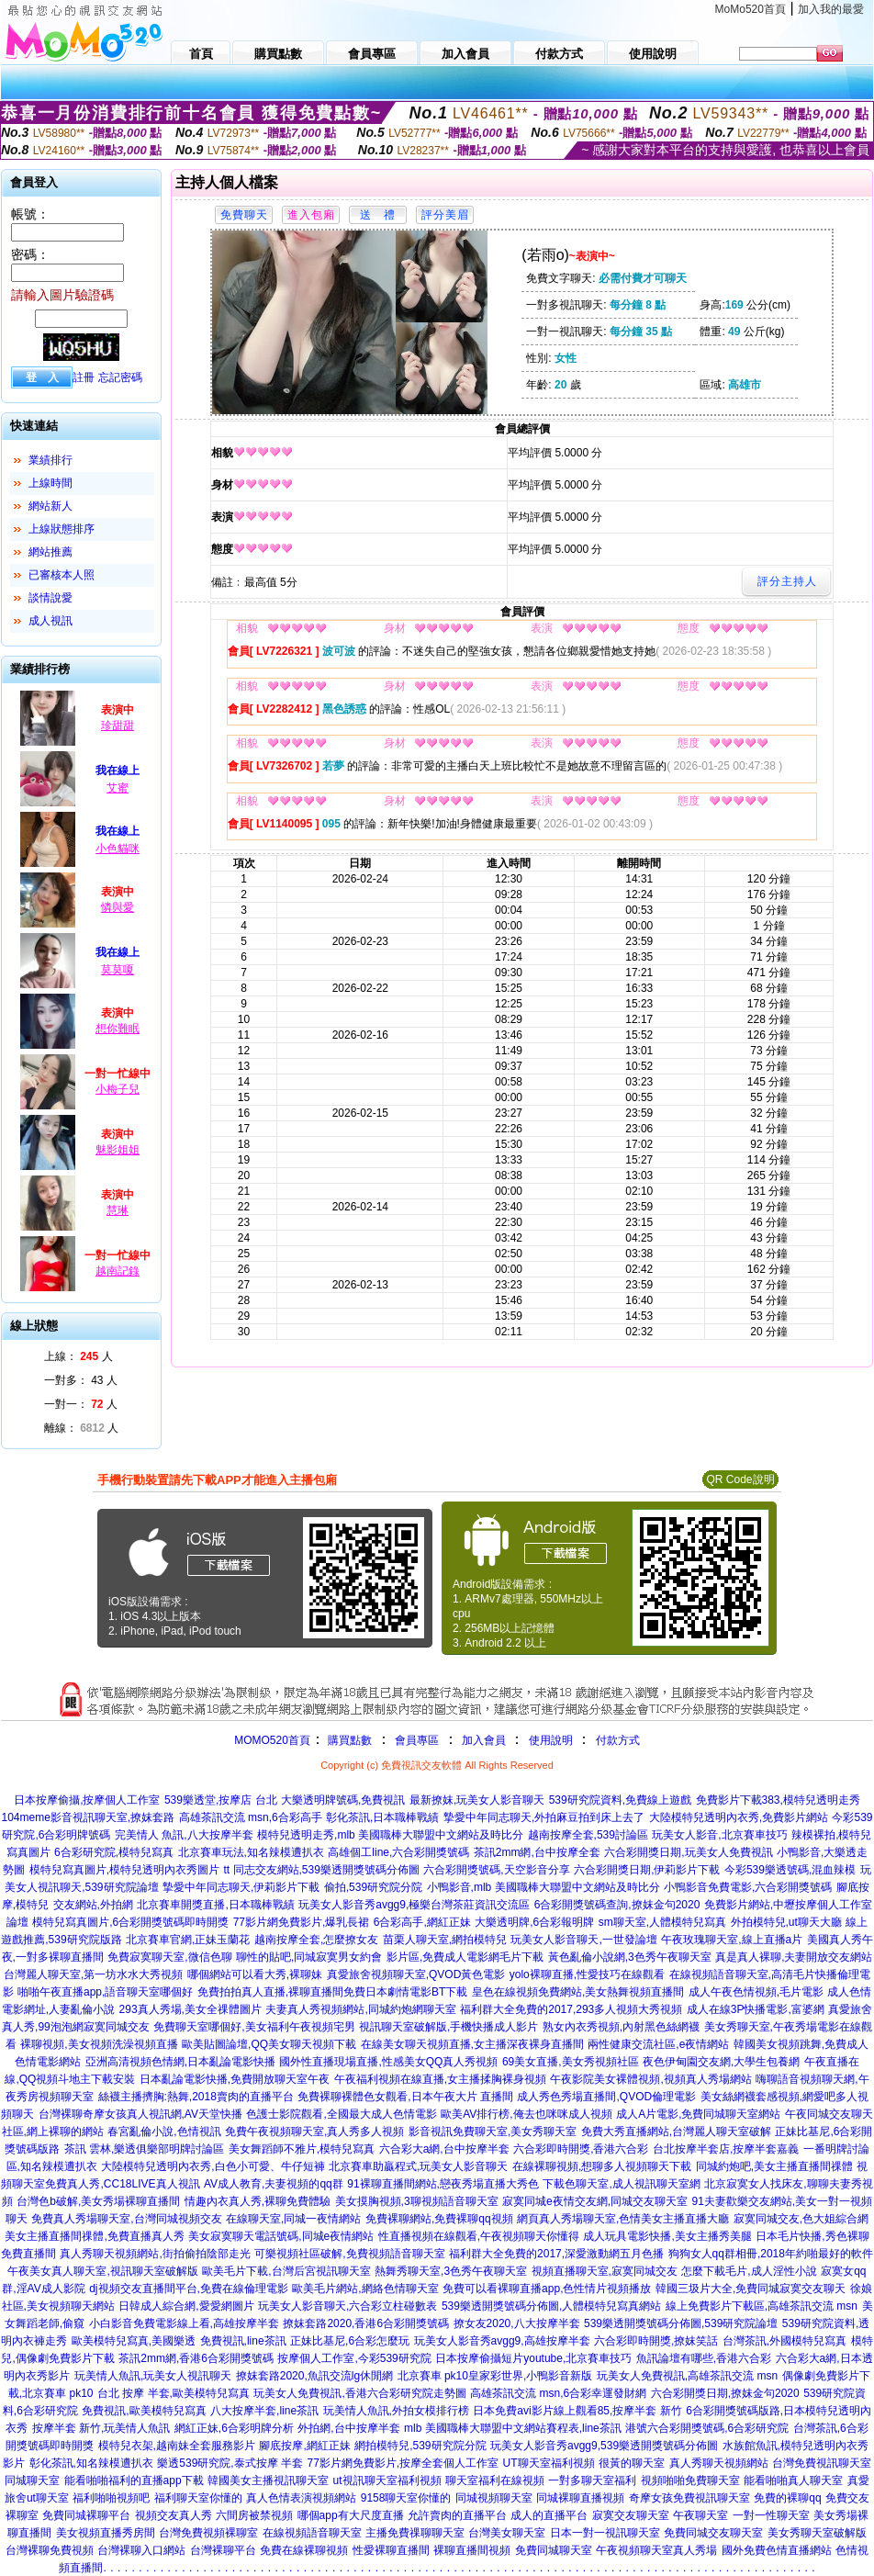  What do you see at coordinates (184, 2323) in the screenshot?
I see `小白影音免費電影線上看,高雄按摩半套` at bounding box center [184, 2323].